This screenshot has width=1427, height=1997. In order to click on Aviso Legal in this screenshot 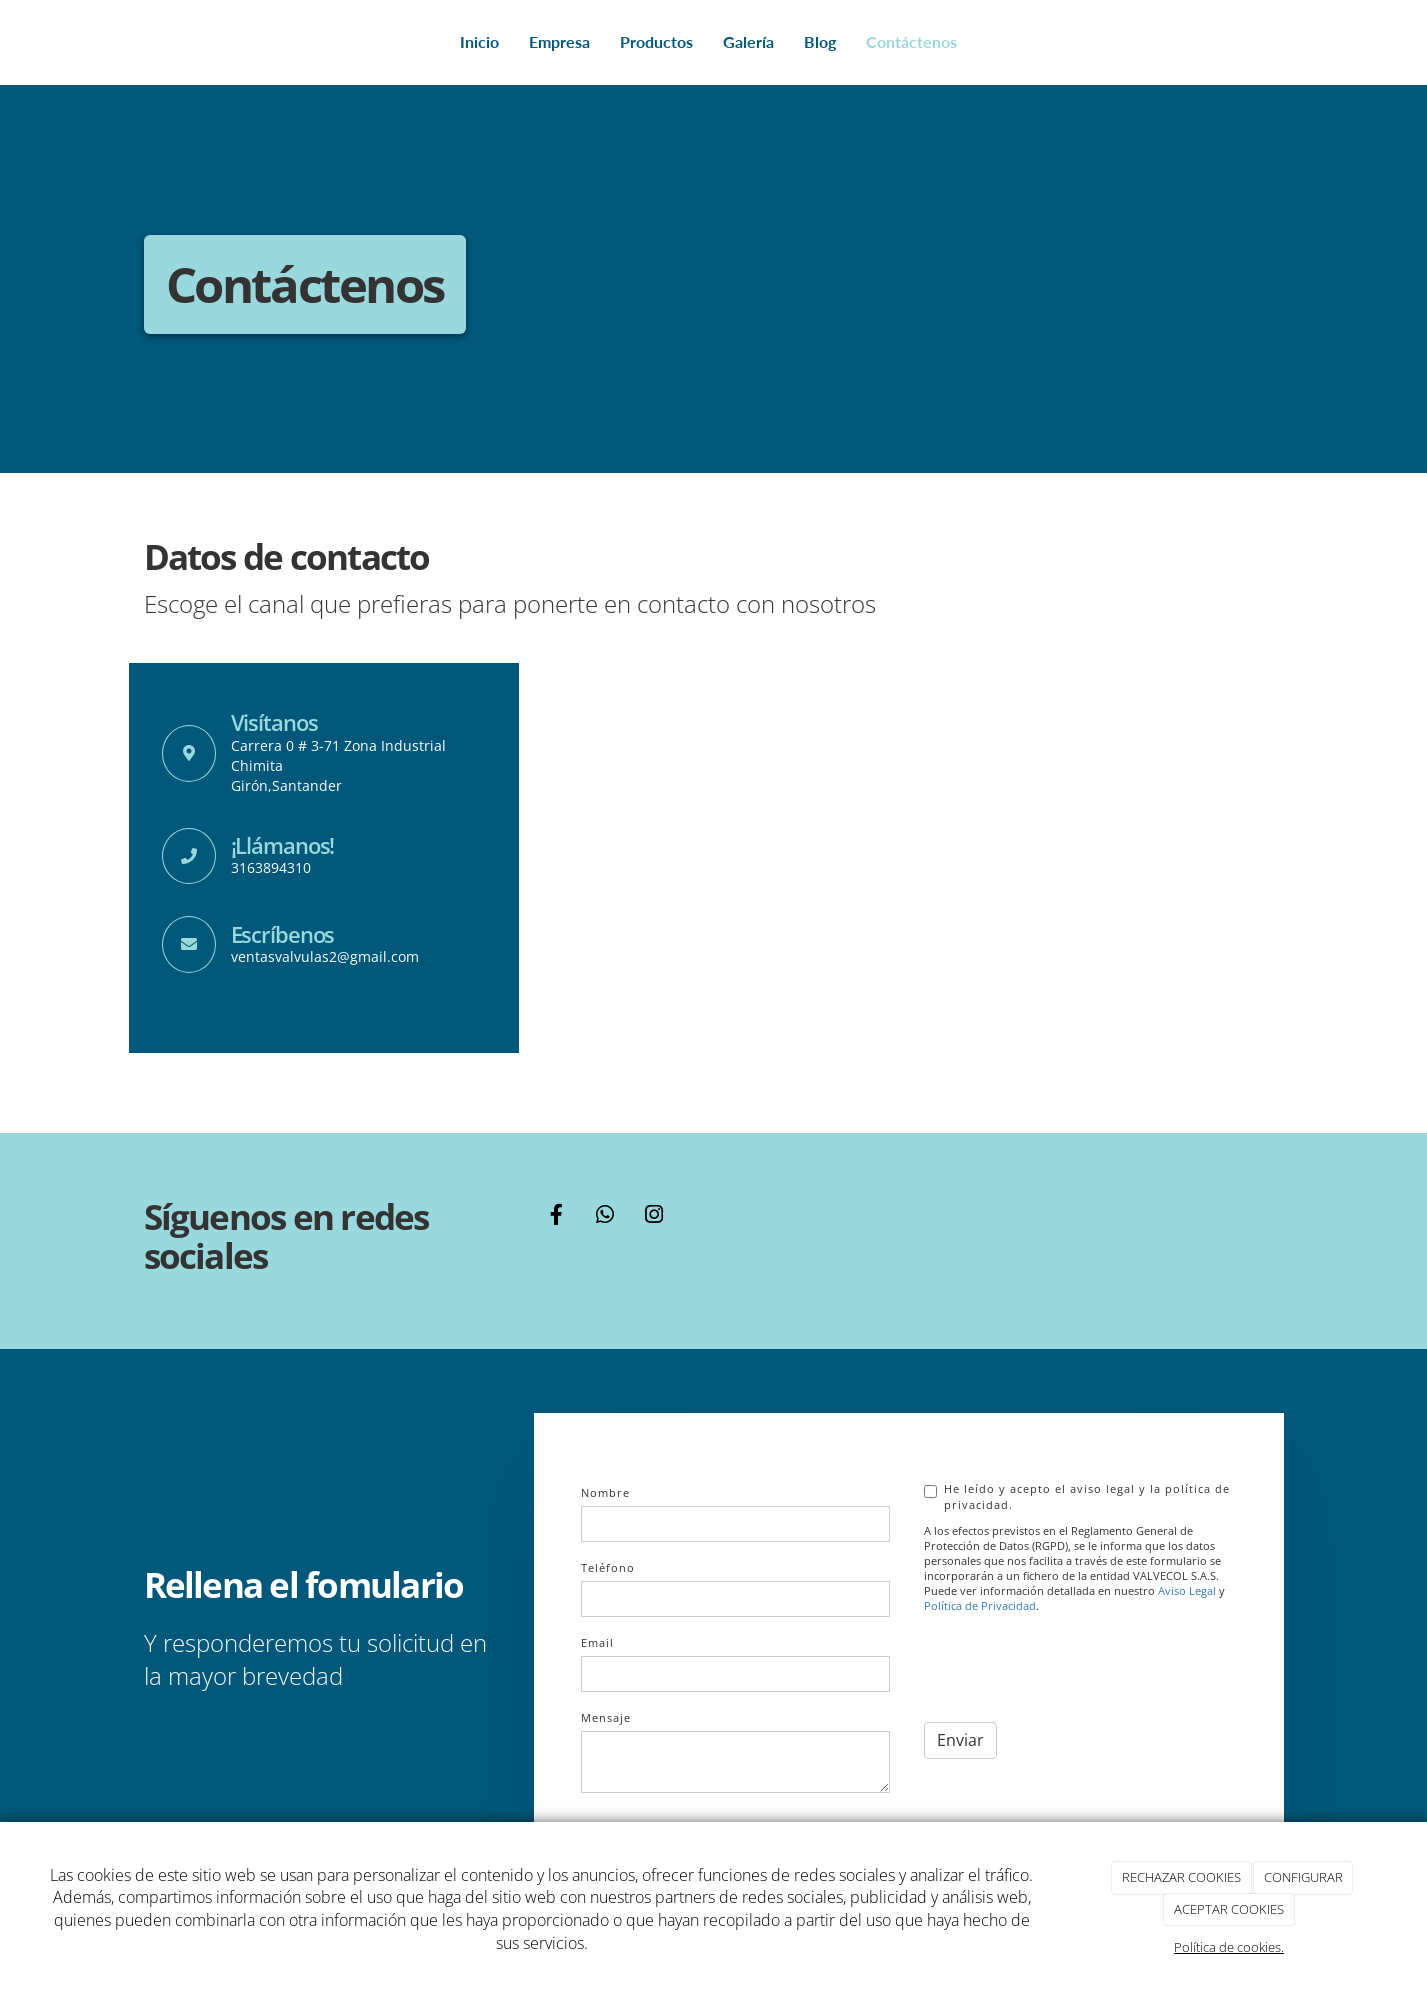, I will do `click(1187, 1591)`.